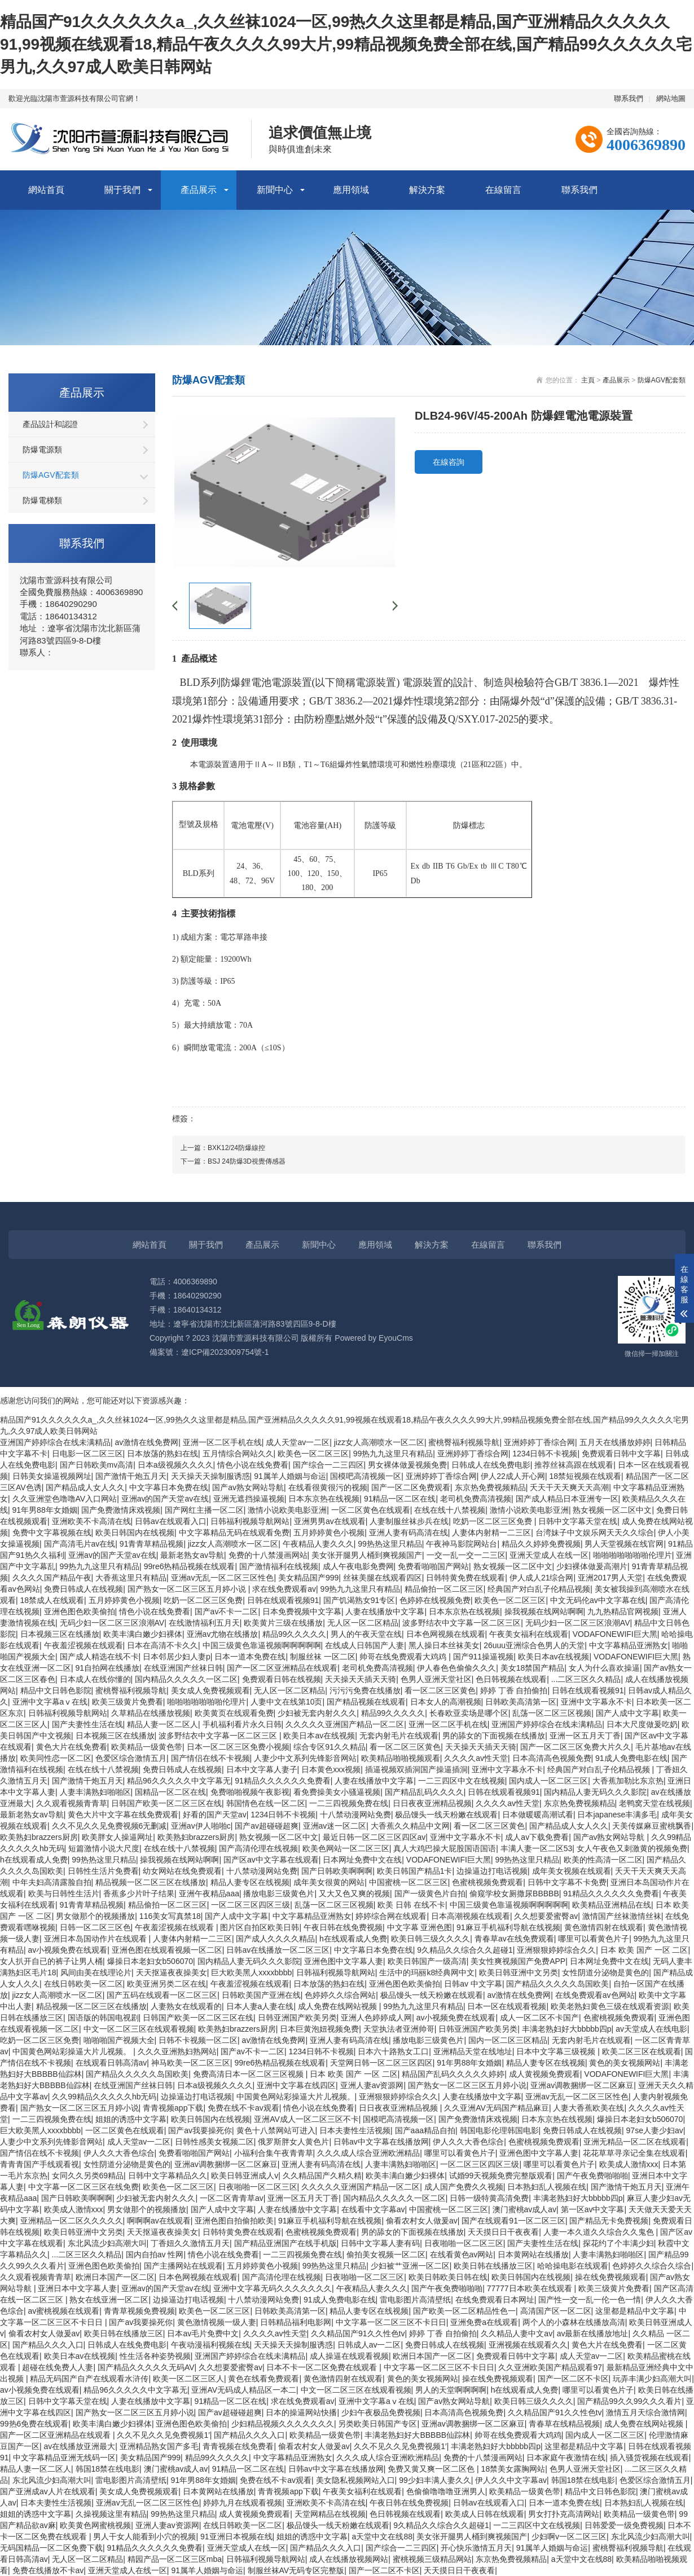  I want to click on 新聞中心, so click(275, 190).